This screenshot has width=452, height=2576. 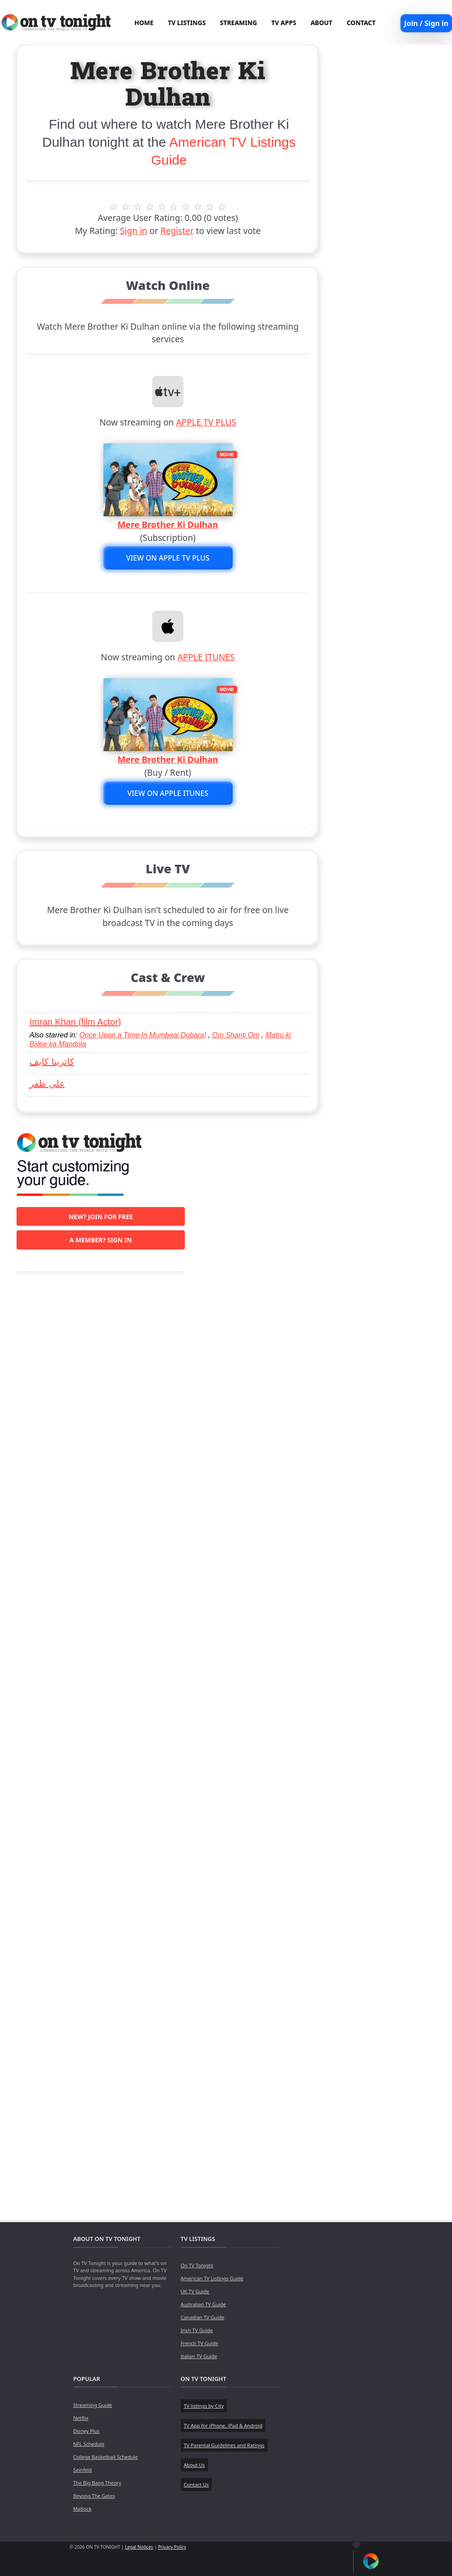 I want to click on 5 stars, so click(x=162, y=207).